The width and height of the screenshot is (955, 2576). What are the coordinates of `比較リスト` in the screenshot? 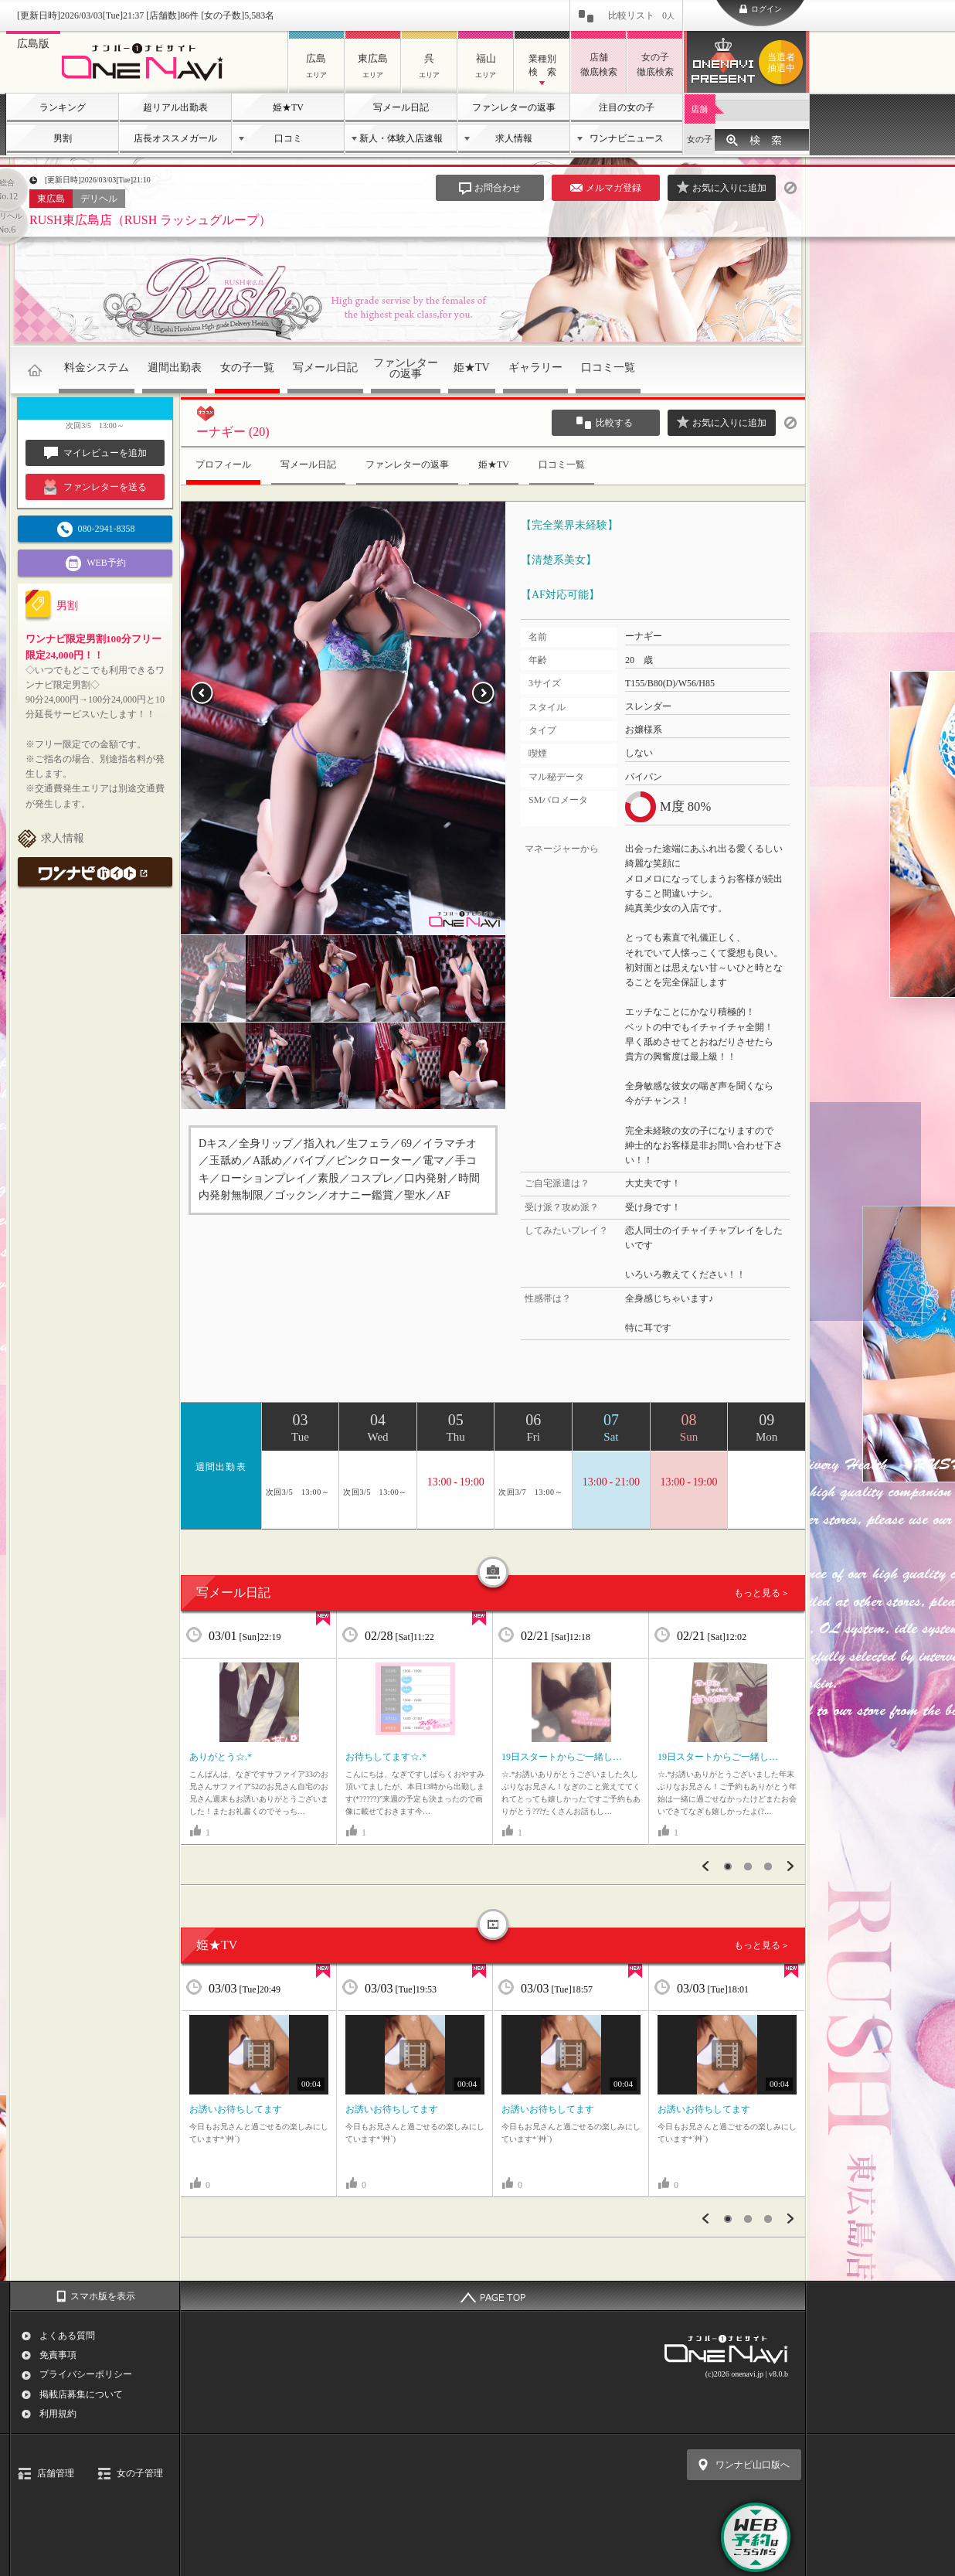 It's located at (641, 15).